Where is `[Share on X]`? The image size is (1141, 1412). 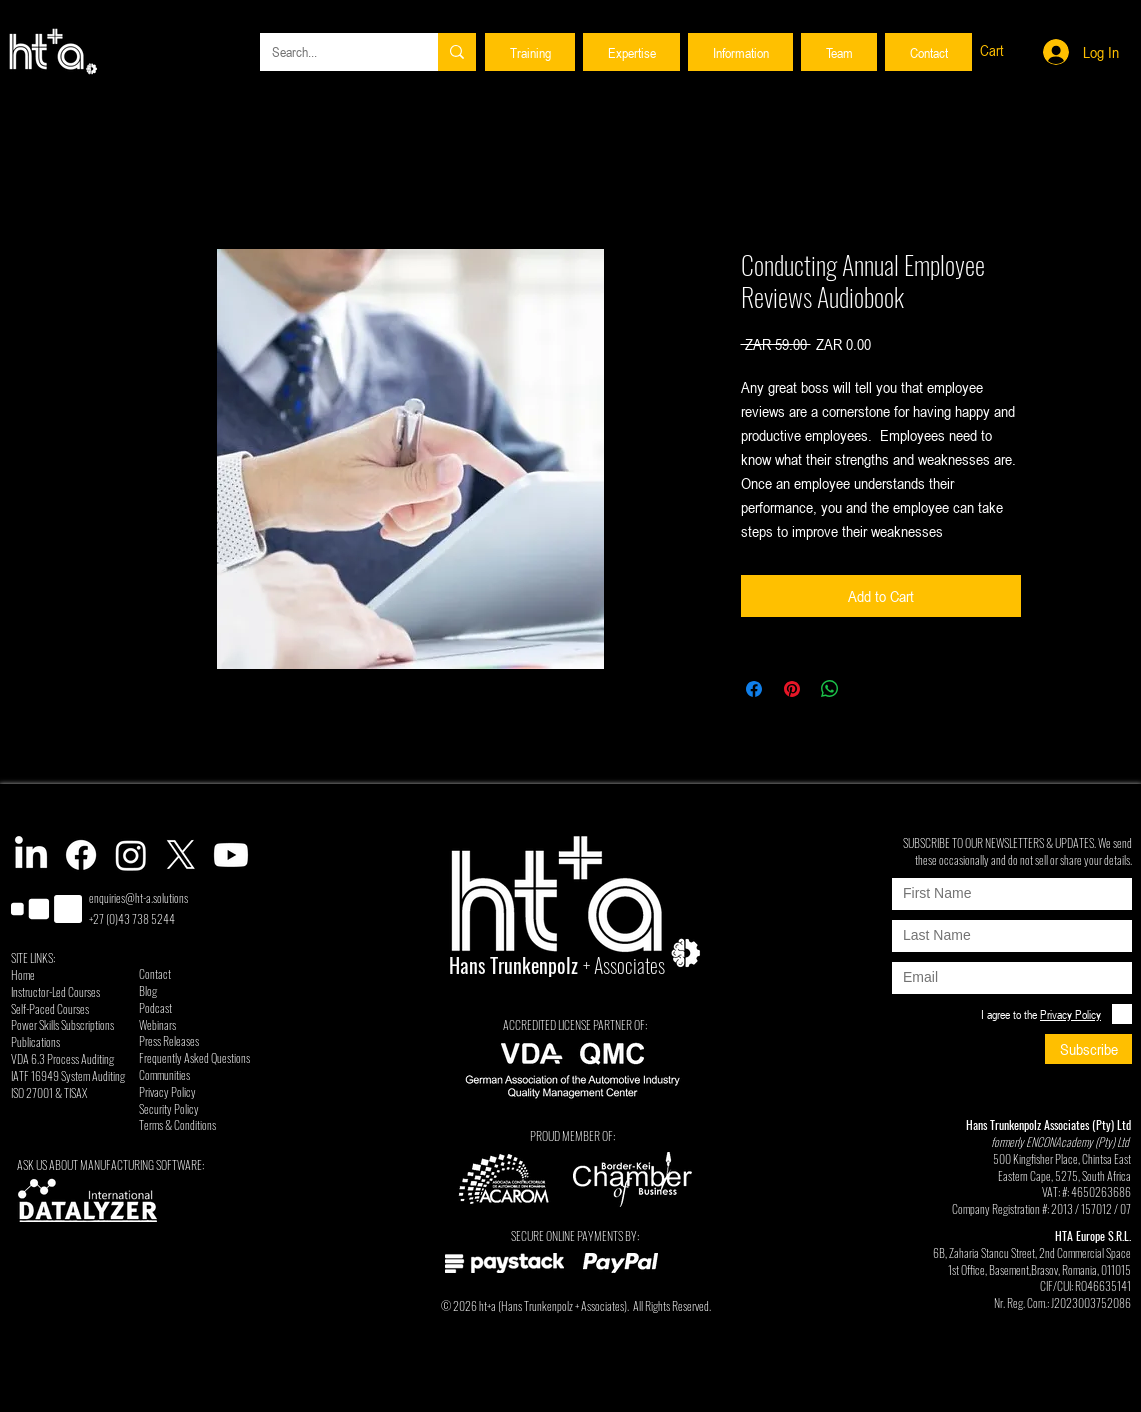 [Share on X] is located at coordinates (868, 689).